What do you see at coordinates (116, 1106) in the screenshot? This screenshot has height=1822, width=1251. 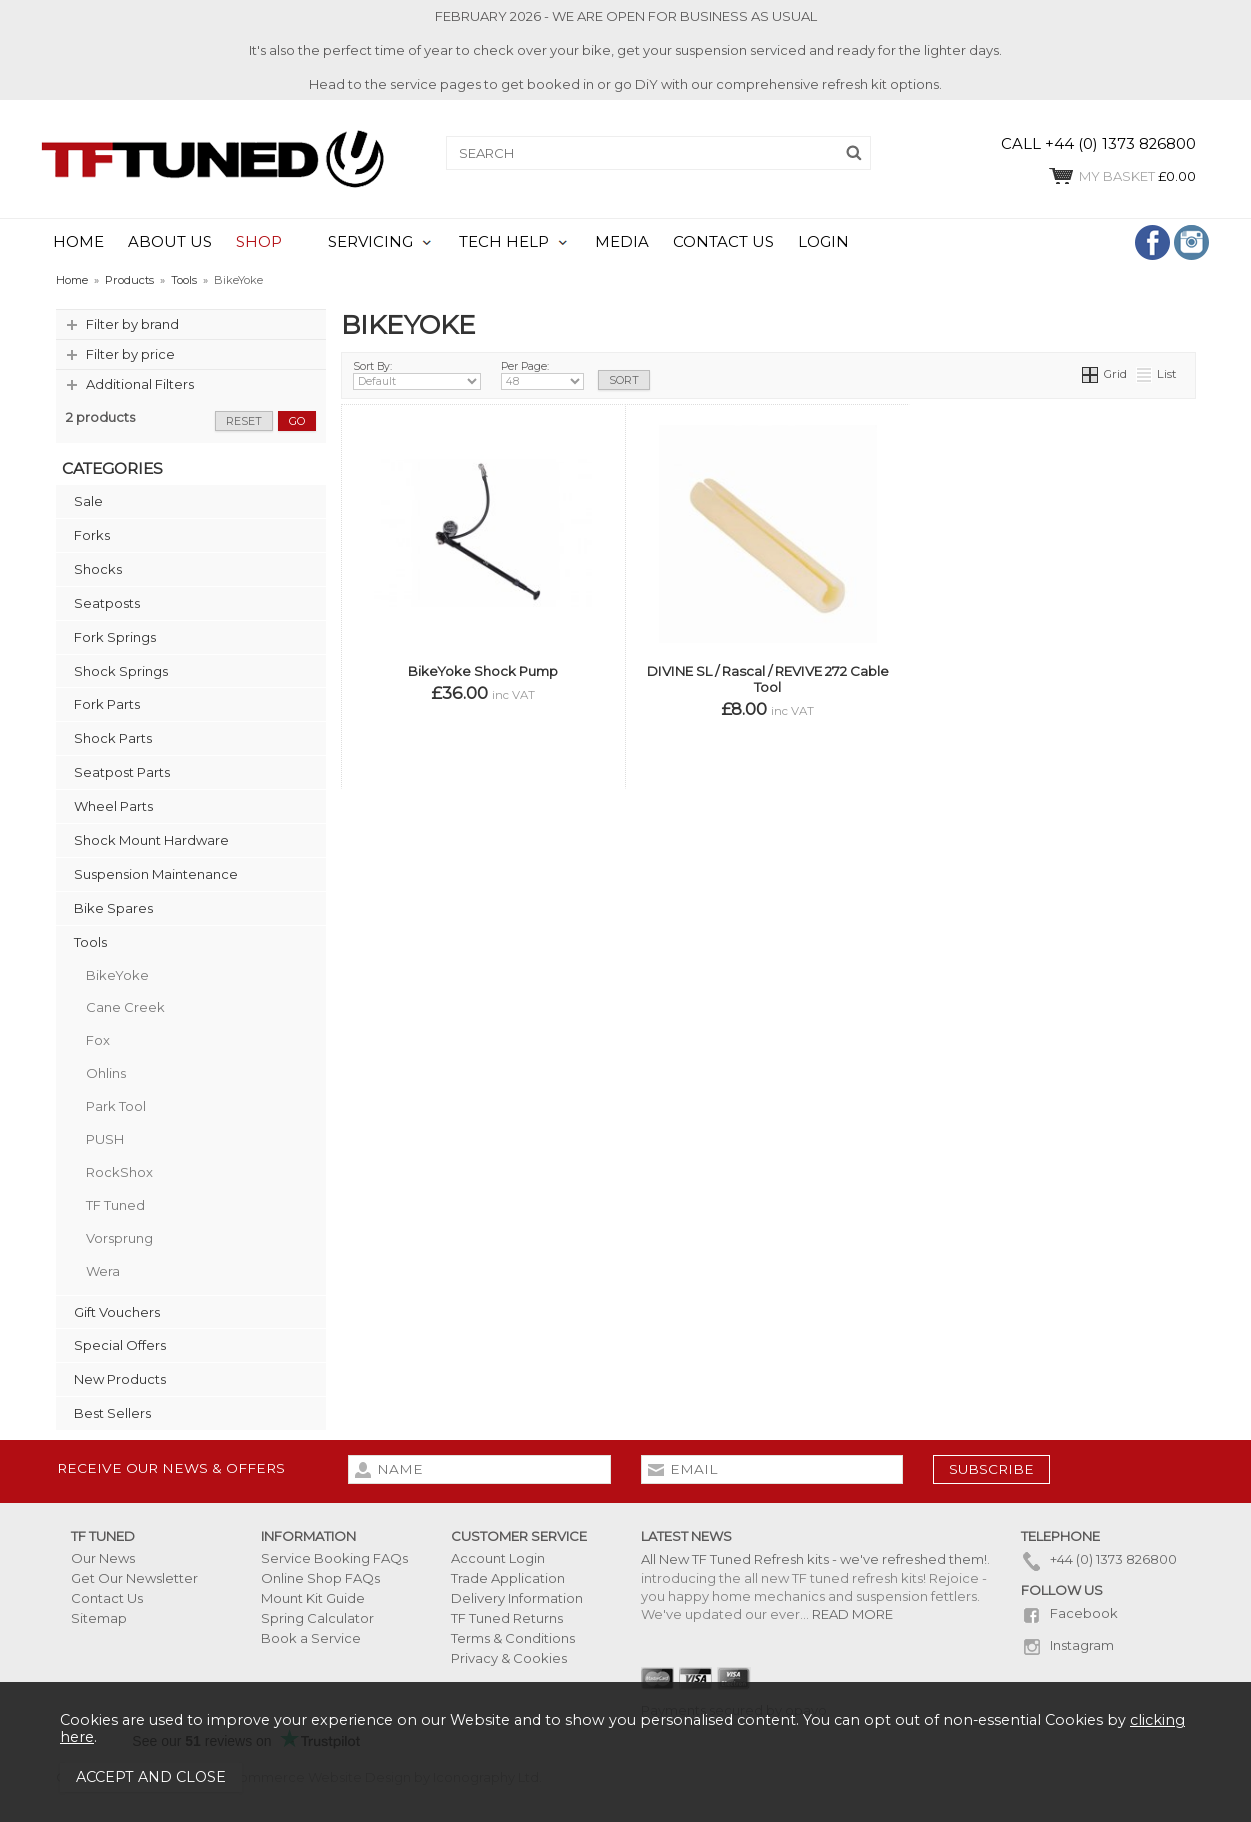 I see `Park Tool` at bounding box center [116, 1106].